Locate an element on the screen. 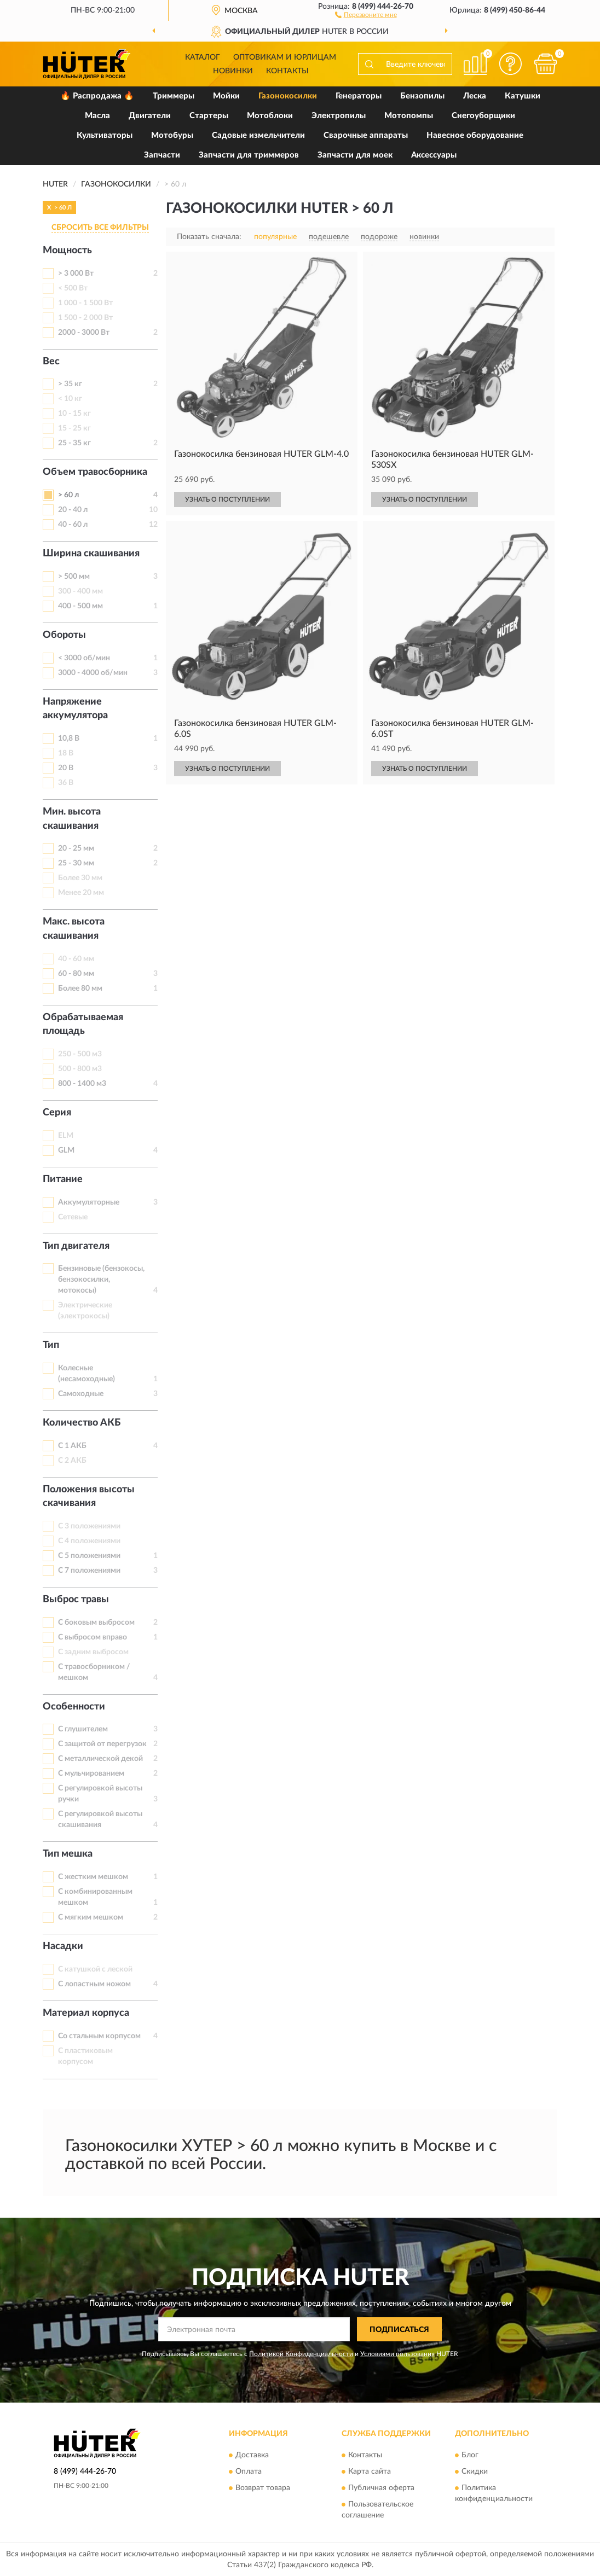  > 35 кг is located at coordinates (70, 384).